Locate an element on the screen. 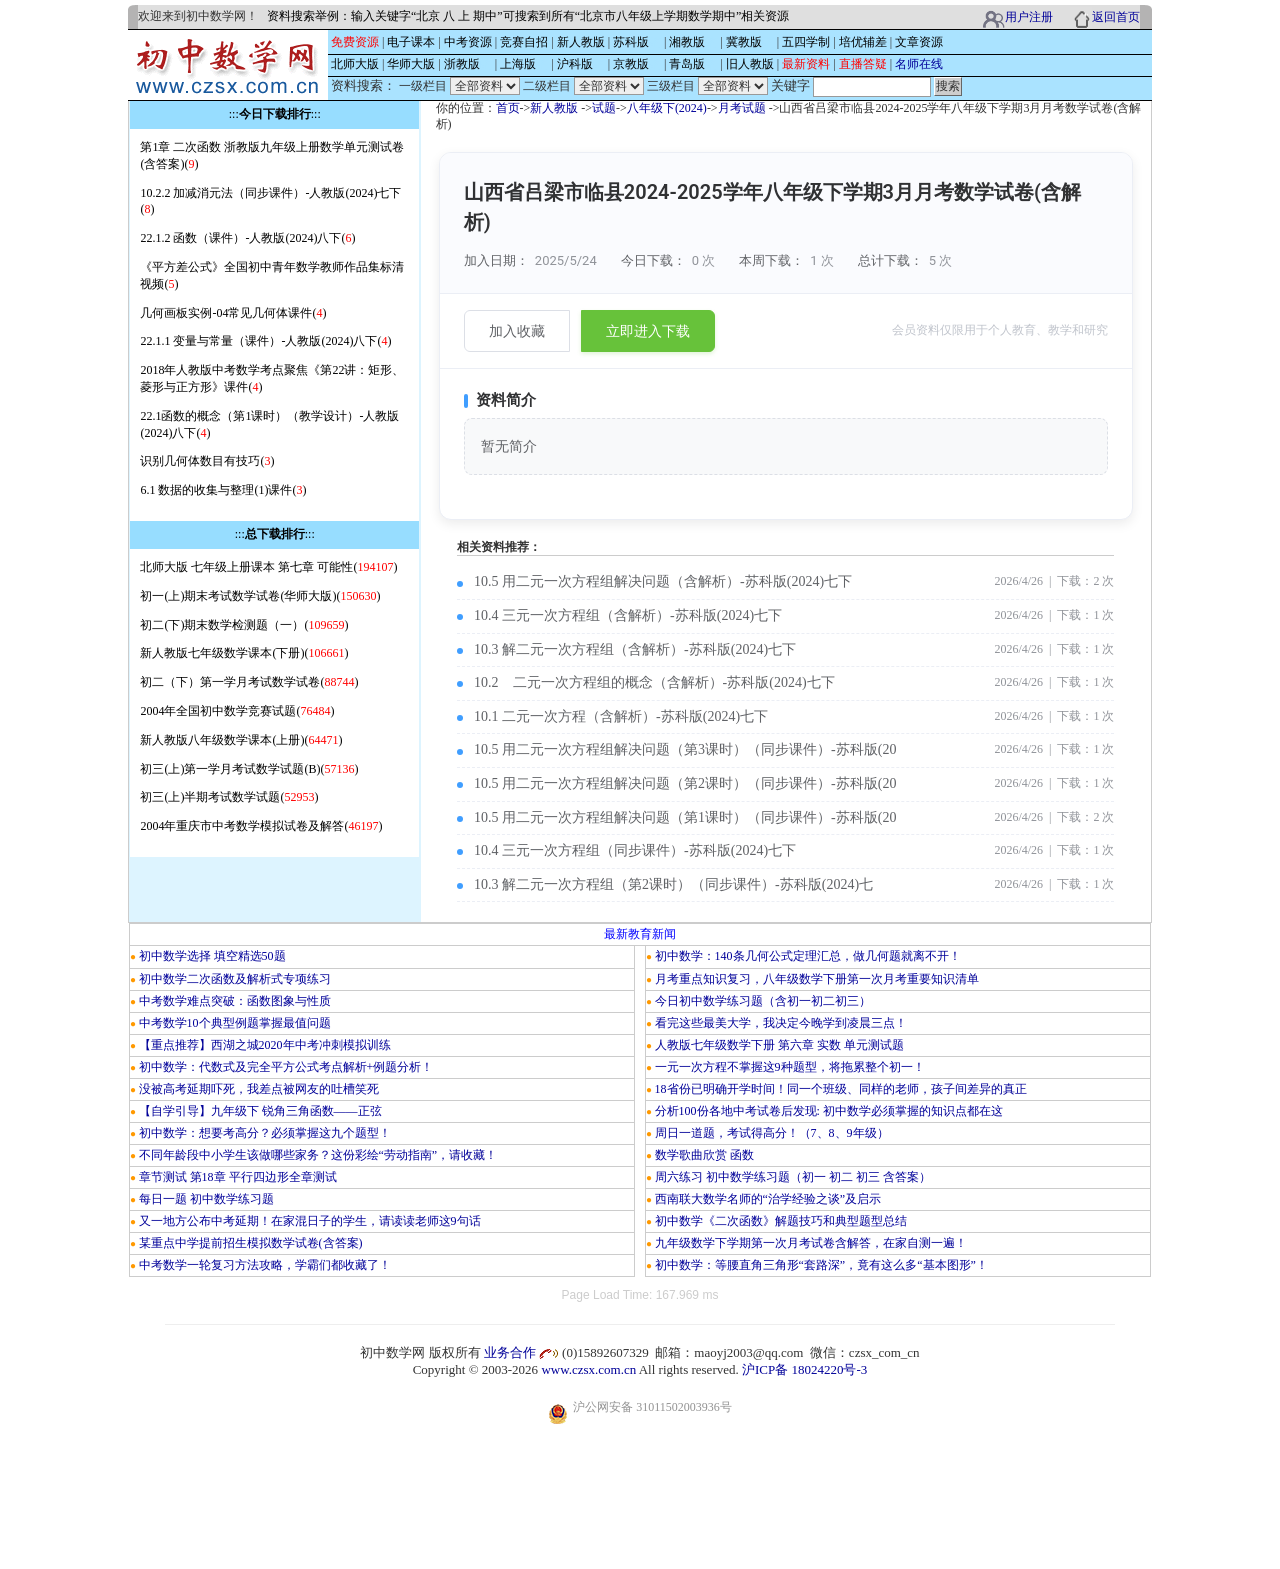  月考试题 is located at coordinates (742, 108).